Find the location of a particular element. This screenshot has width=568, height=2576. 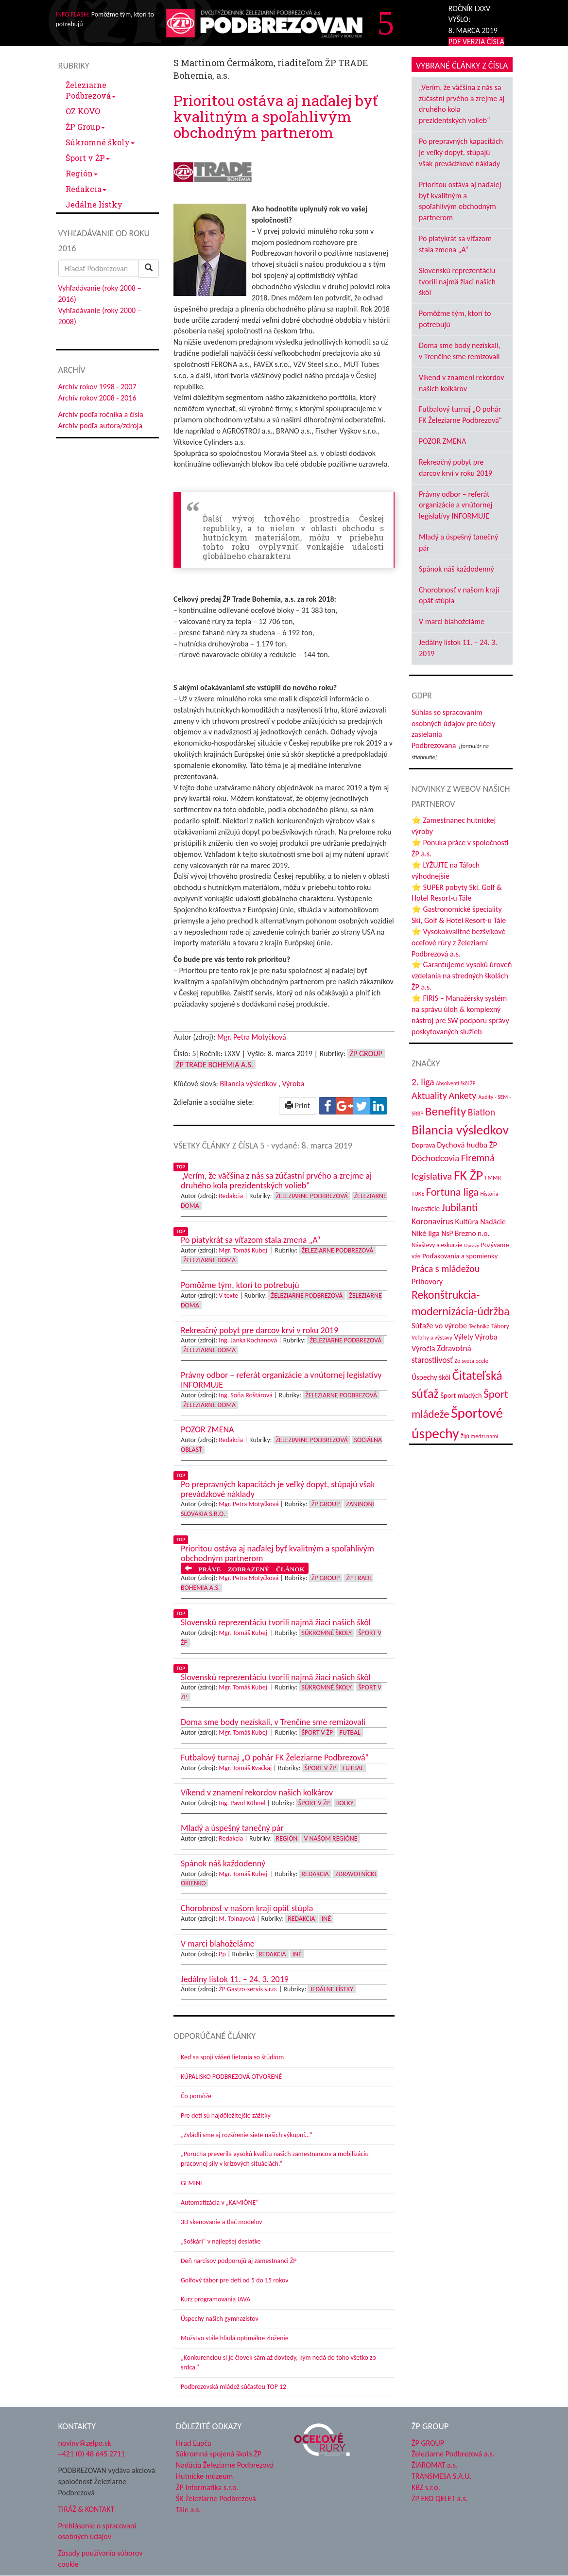

Archív rokov 2008 - 2016 is located at coordinates (97, 397).